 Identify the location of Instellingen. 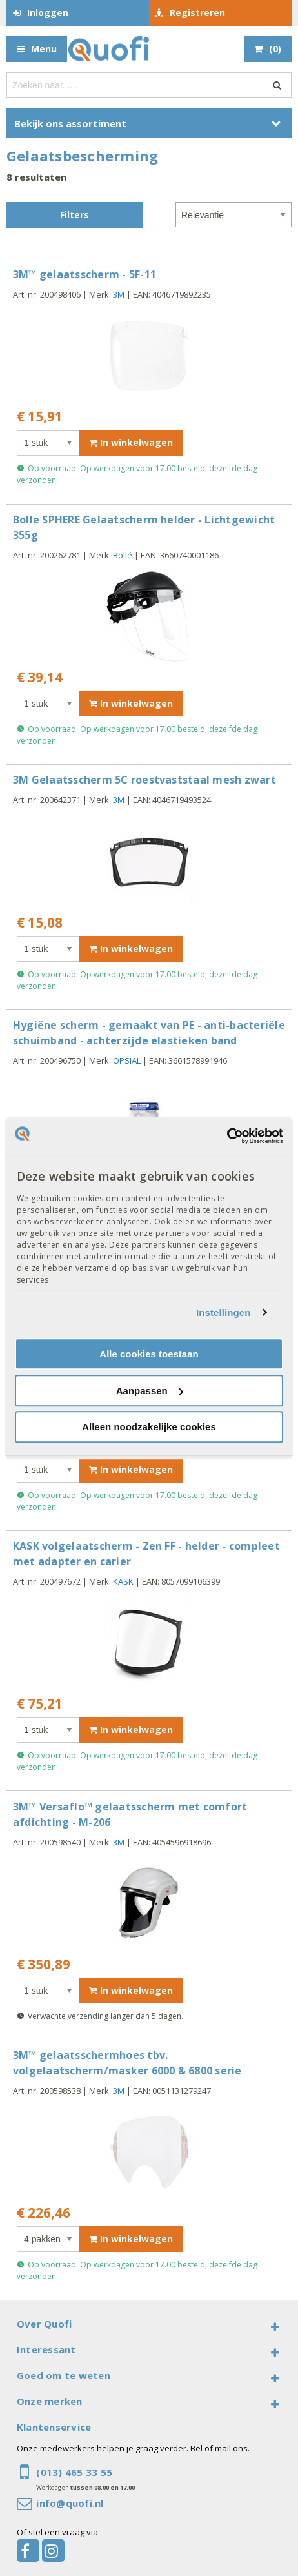
(223, 1312).